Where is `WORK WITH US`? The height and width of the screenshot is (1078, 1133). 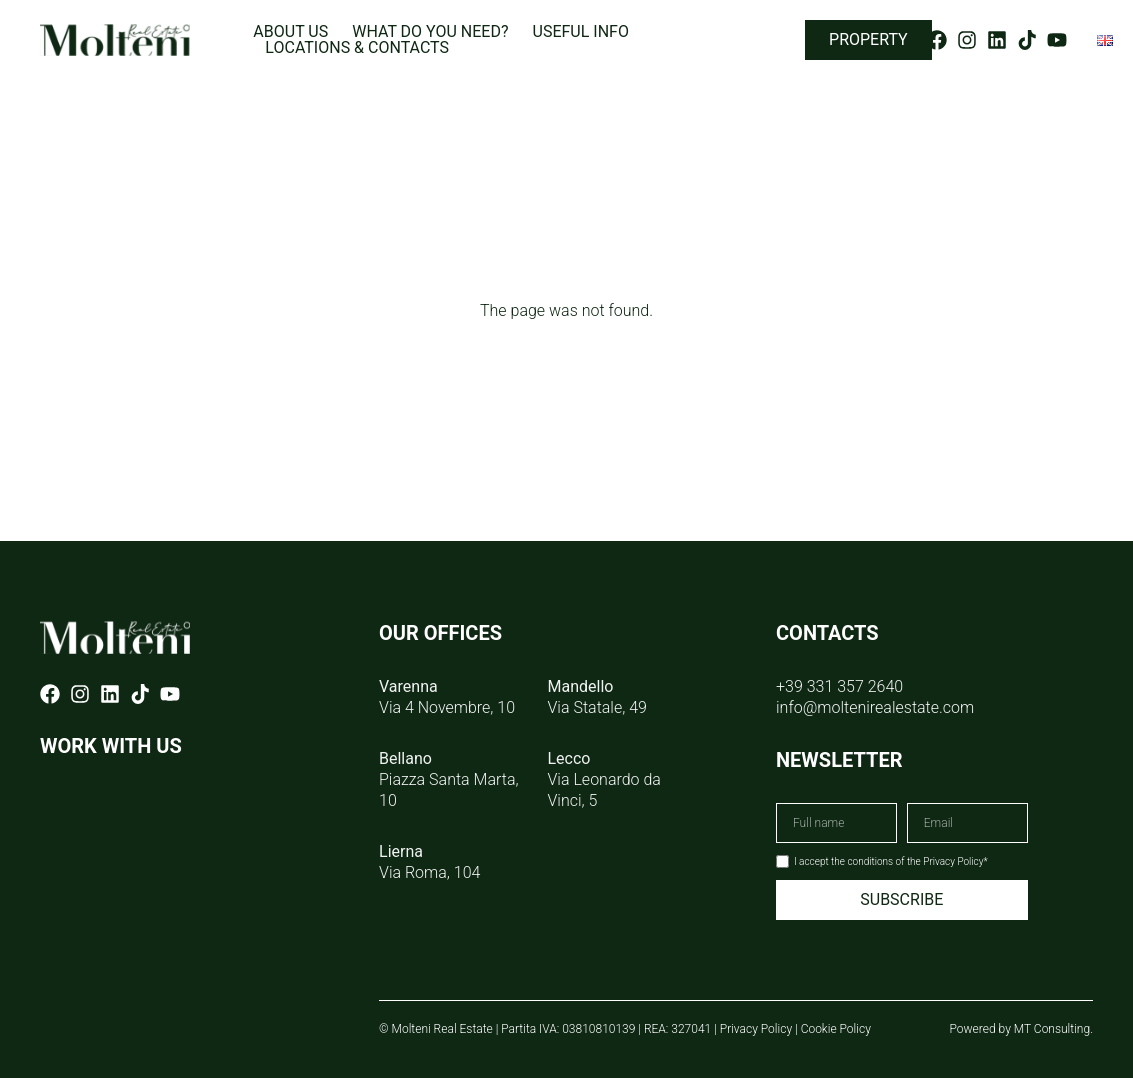
WORK WITH US is located at coordinates (111, 746).